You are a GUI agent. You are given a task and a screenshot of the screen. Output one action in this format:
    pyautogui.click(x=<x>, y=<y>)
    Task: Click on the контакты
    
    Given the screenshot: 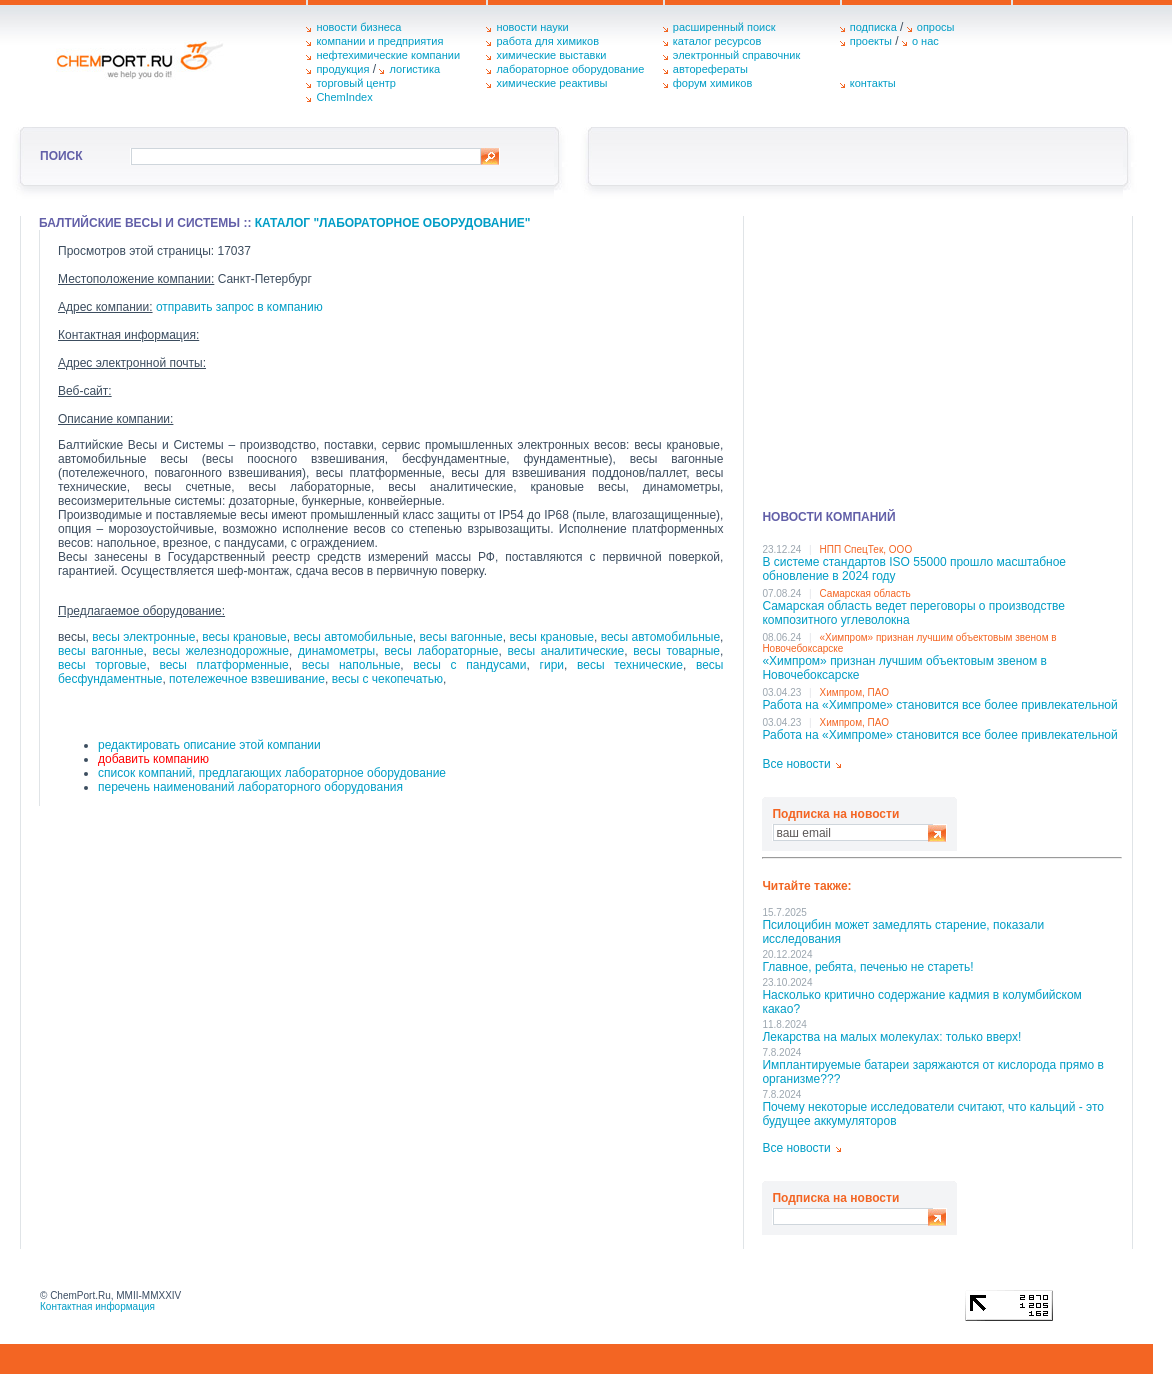 What is the action you would take?
    pyautogui.click(x=873, y=83)
    